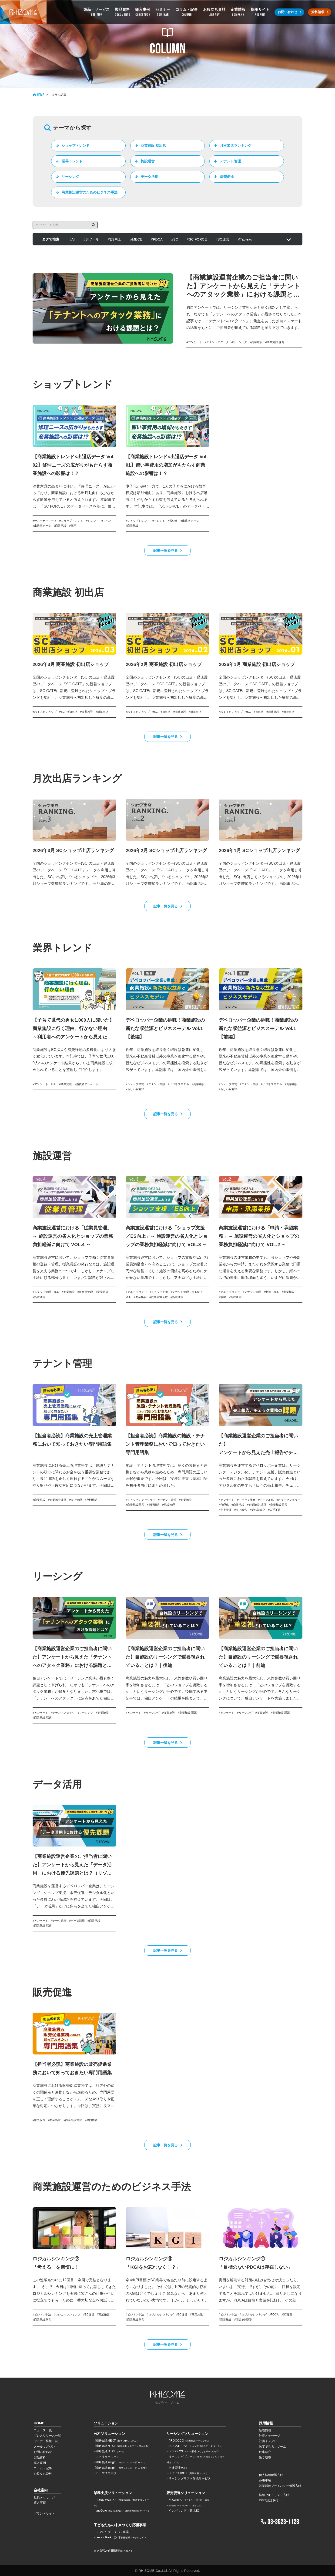 The height and width of the screenshot is (2576, 335). I want to click on - データ活用支援, so click(105, 2473).